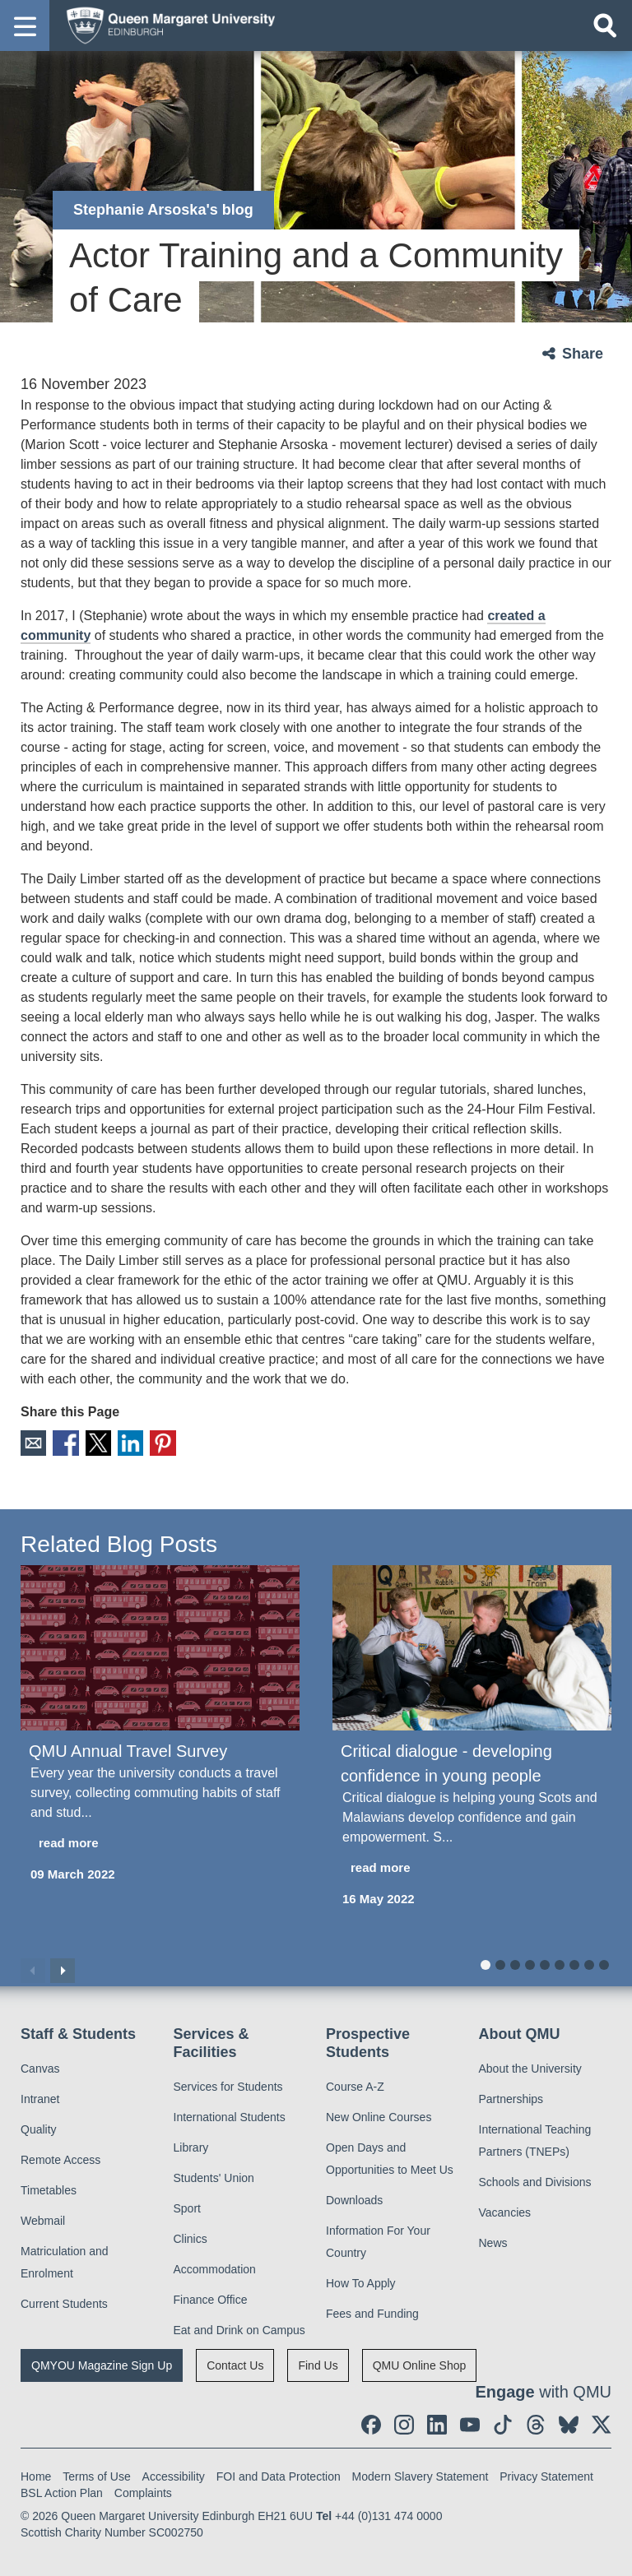  What do you see at coordinates (187, 2204) in the screenshot?
I see `Sport` at bounding box center [187, 2204].